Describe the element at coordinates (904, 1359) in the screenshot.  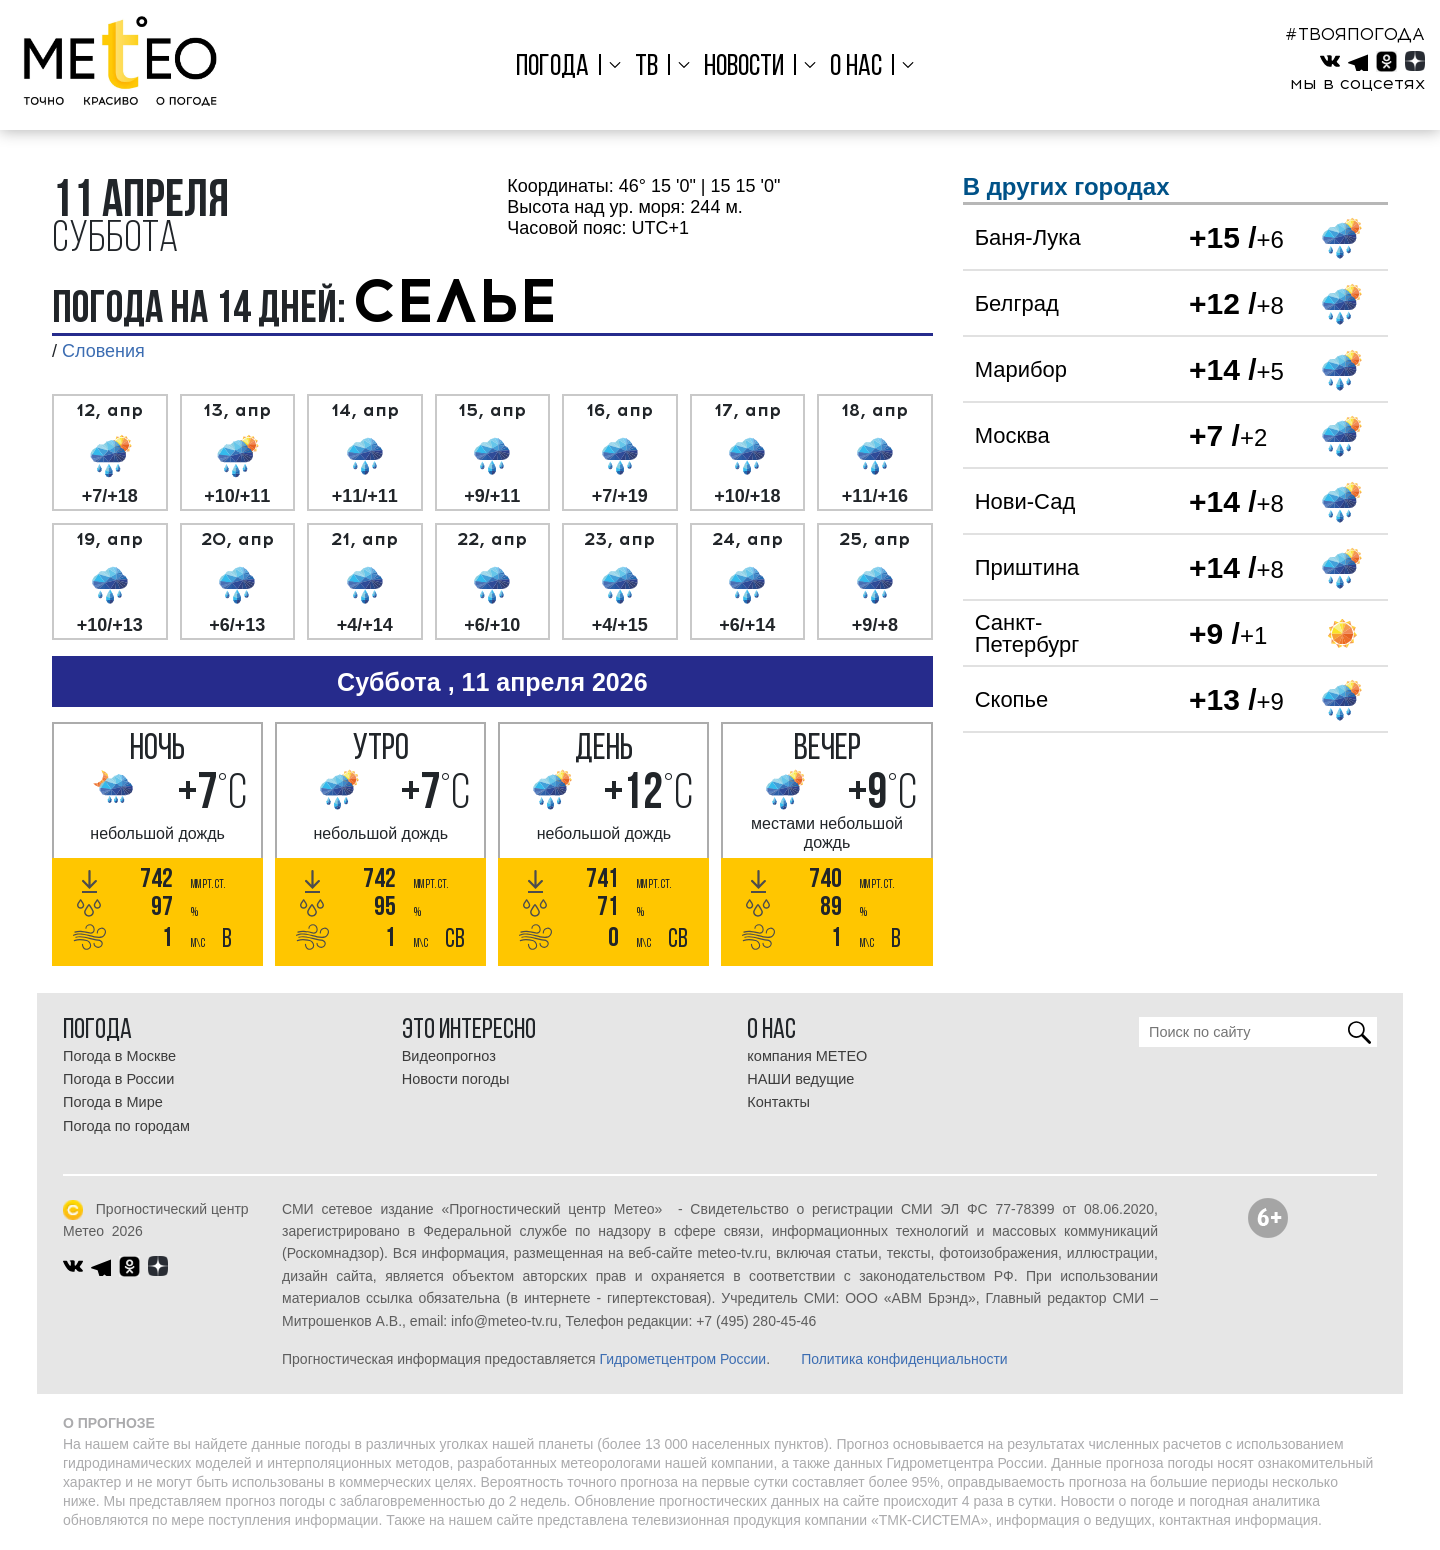
I see `Политика конфиденциальности` at that location.